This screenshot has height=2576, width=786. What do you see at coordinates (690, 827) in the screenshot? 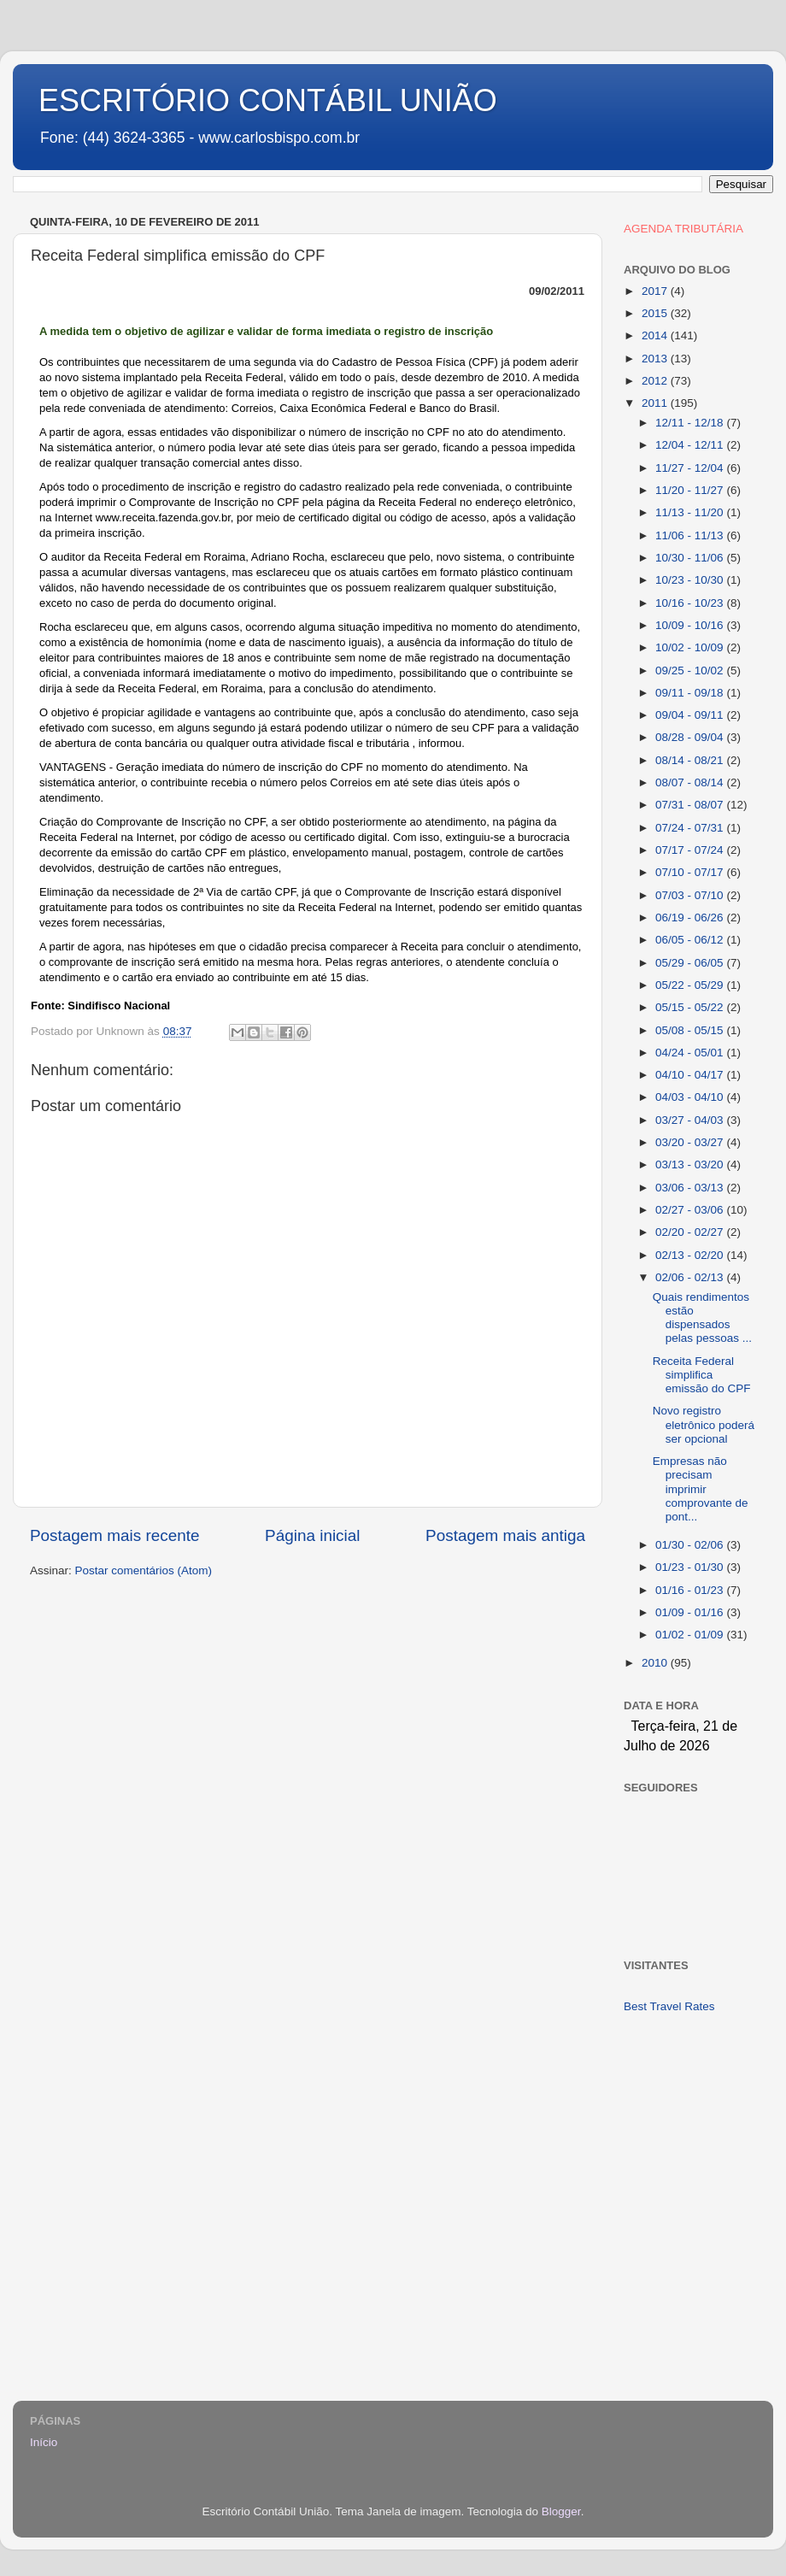
I see `07/24 - 07/31` at bounding box center [690, 827].